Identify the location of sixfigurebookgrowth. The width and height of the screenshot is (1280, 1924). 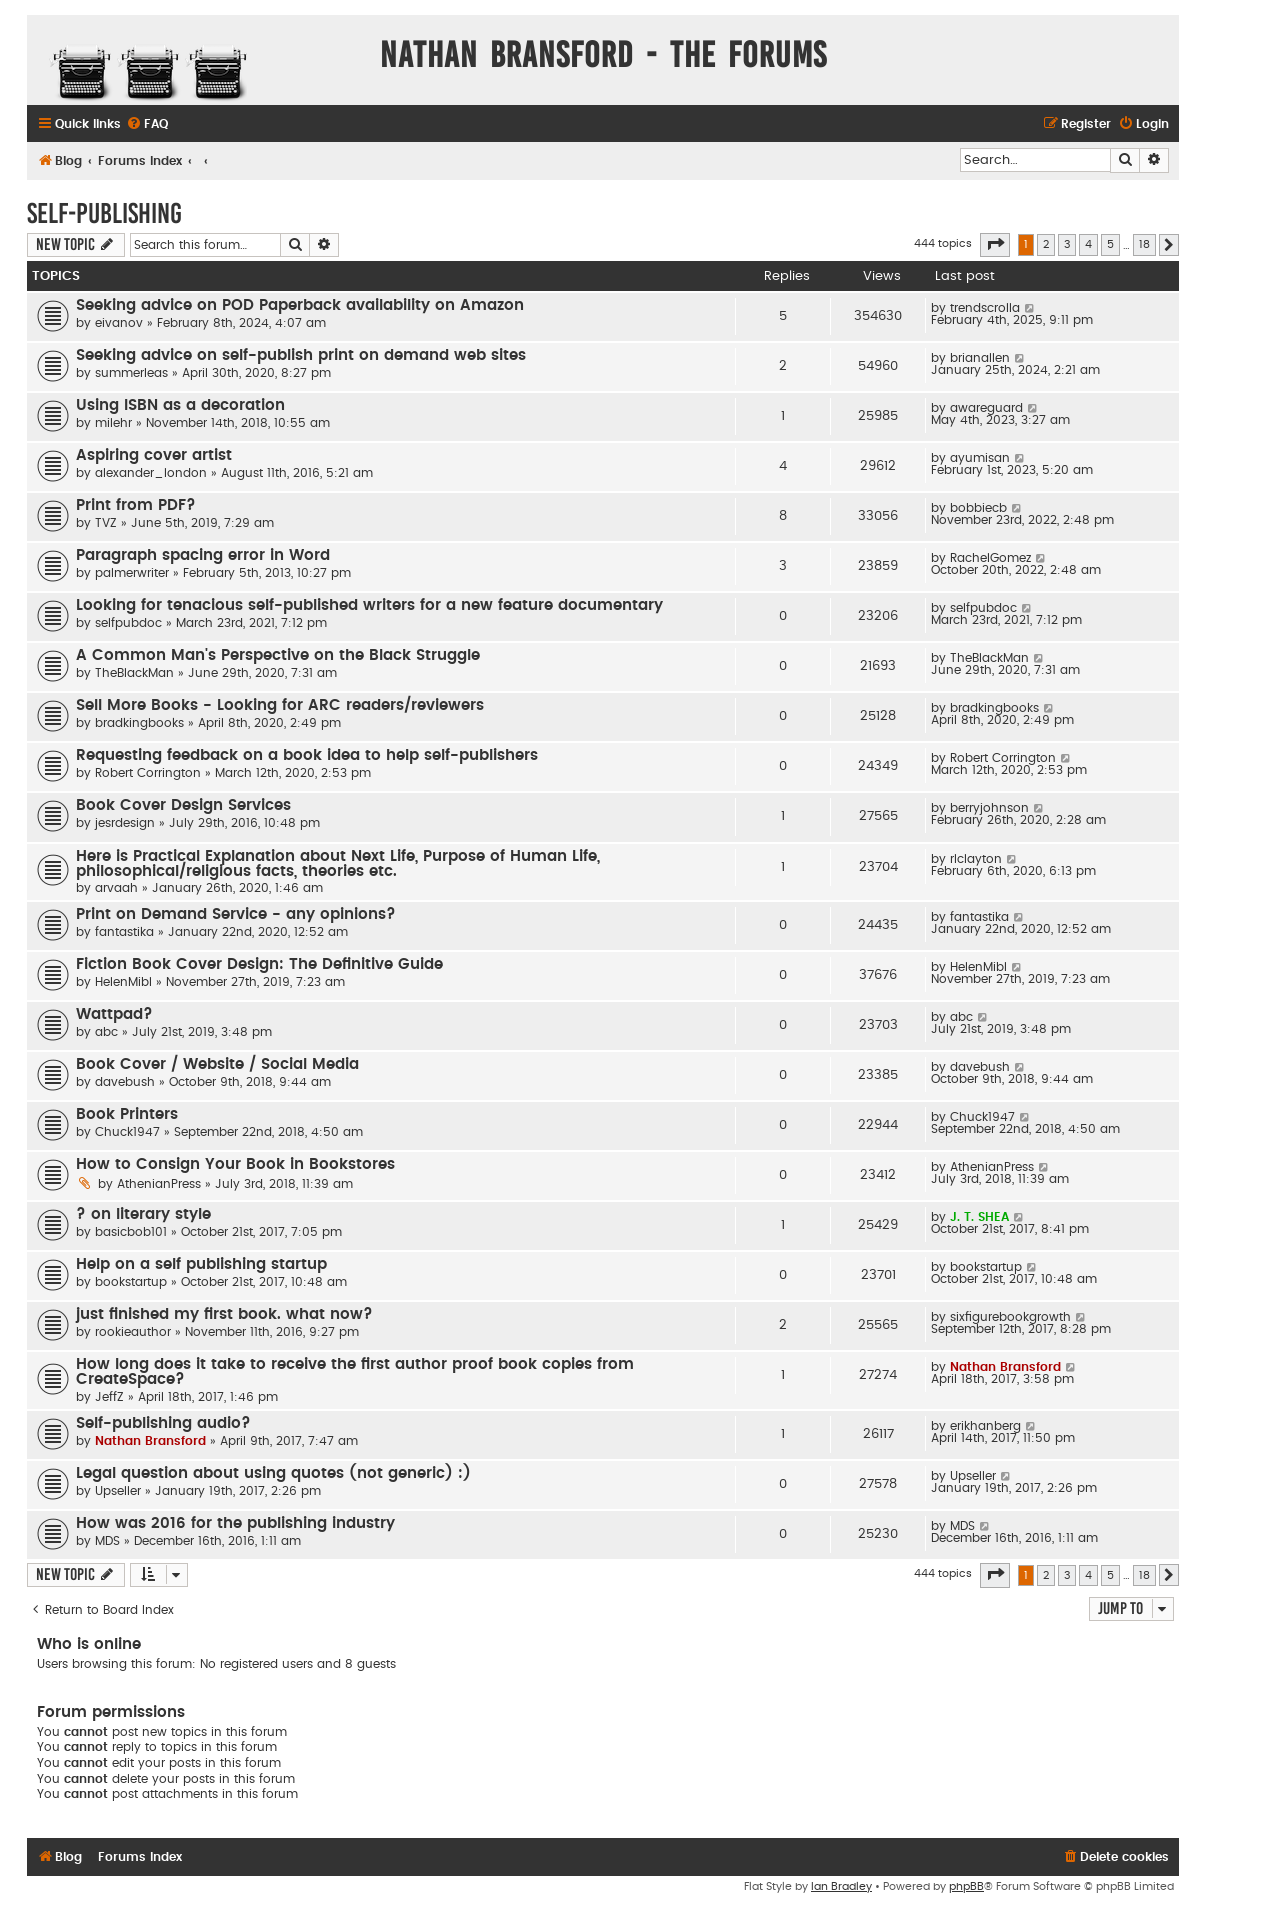
(1010, 1317).